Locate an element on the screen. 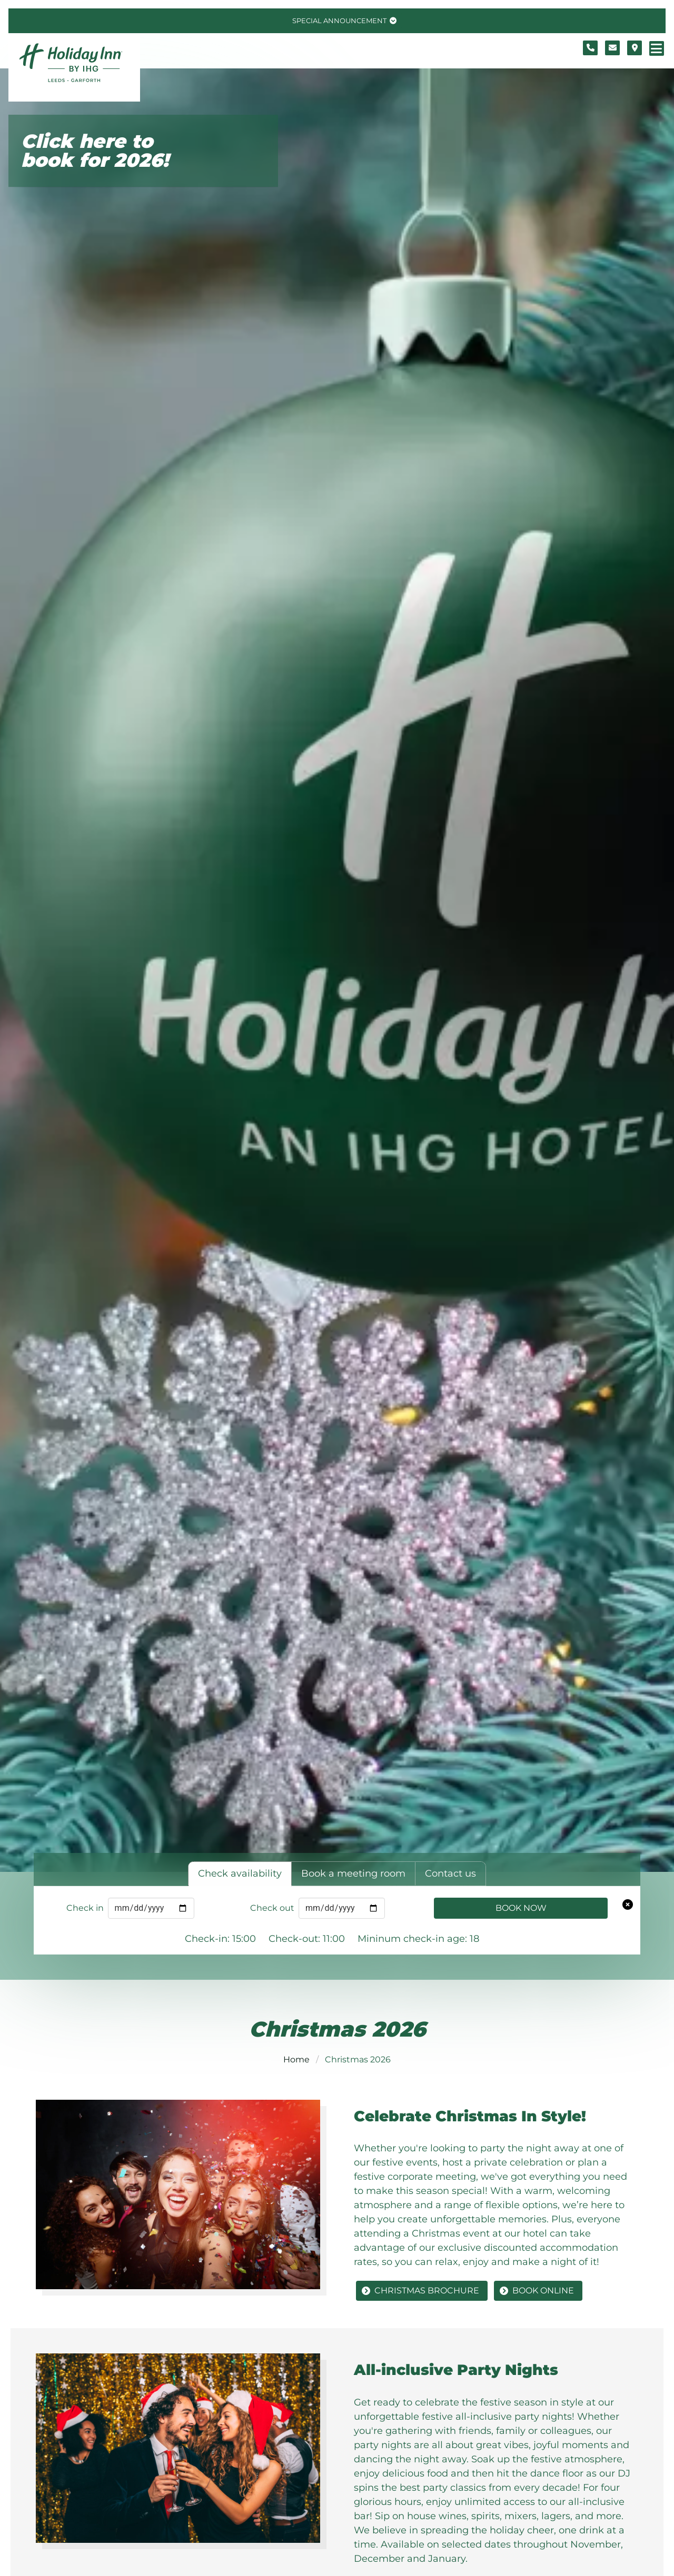  Book Now is located at coordinates (521, 1908).